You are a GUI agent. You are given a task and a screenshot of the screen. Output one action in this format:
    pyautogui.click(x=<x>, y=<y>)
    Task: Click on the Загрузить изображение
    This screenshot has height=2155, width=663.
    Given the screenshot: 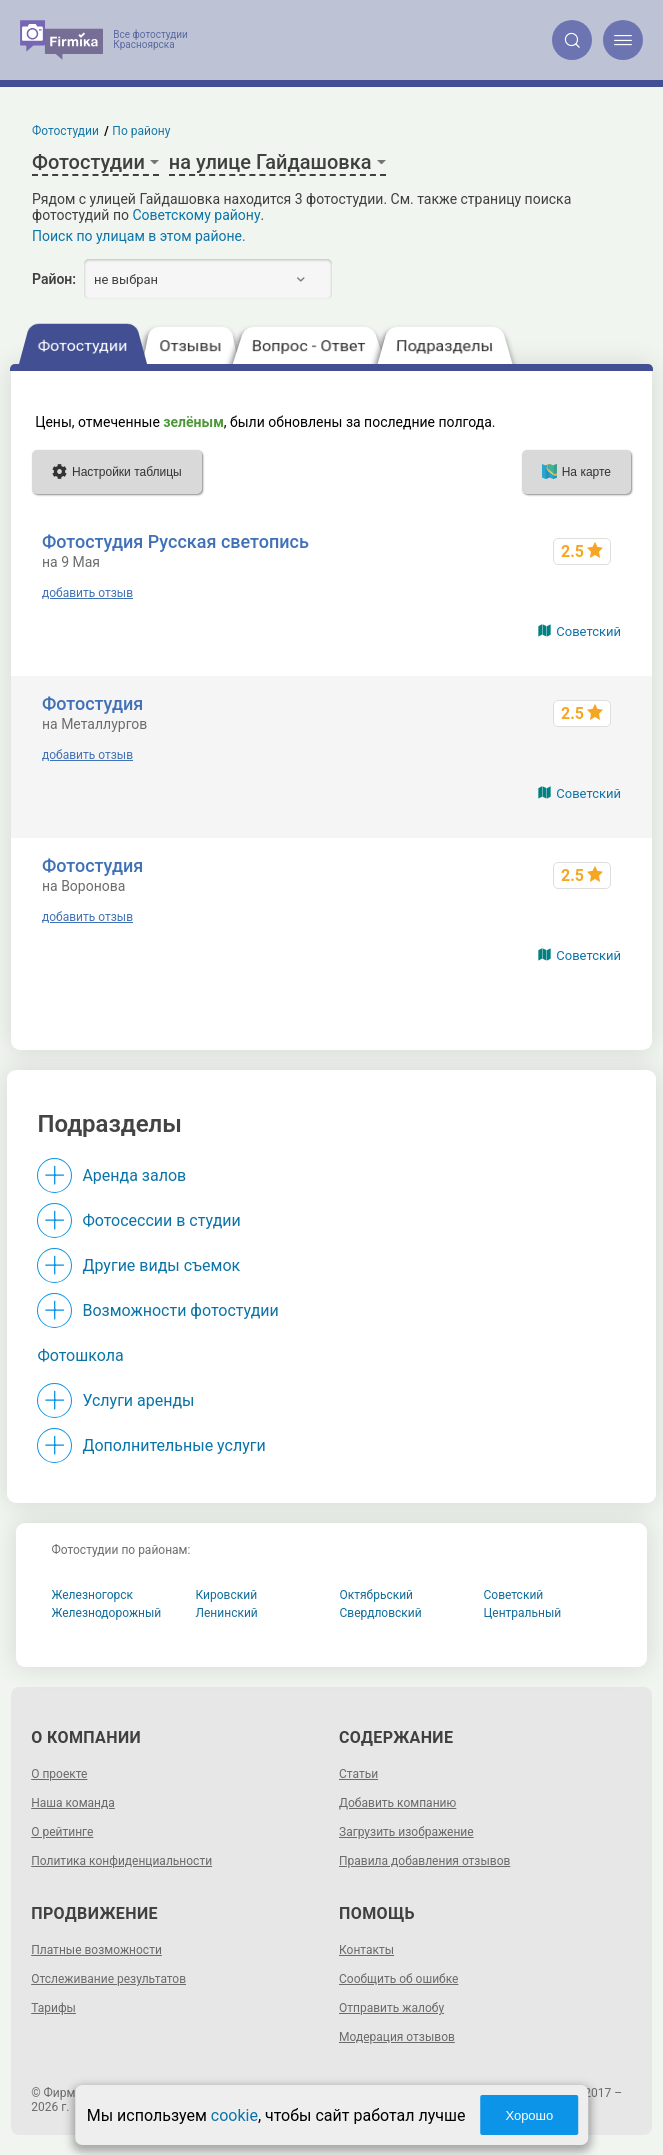 What is the action you would take?
    pyautogui.click(x=406, y=1832)
    